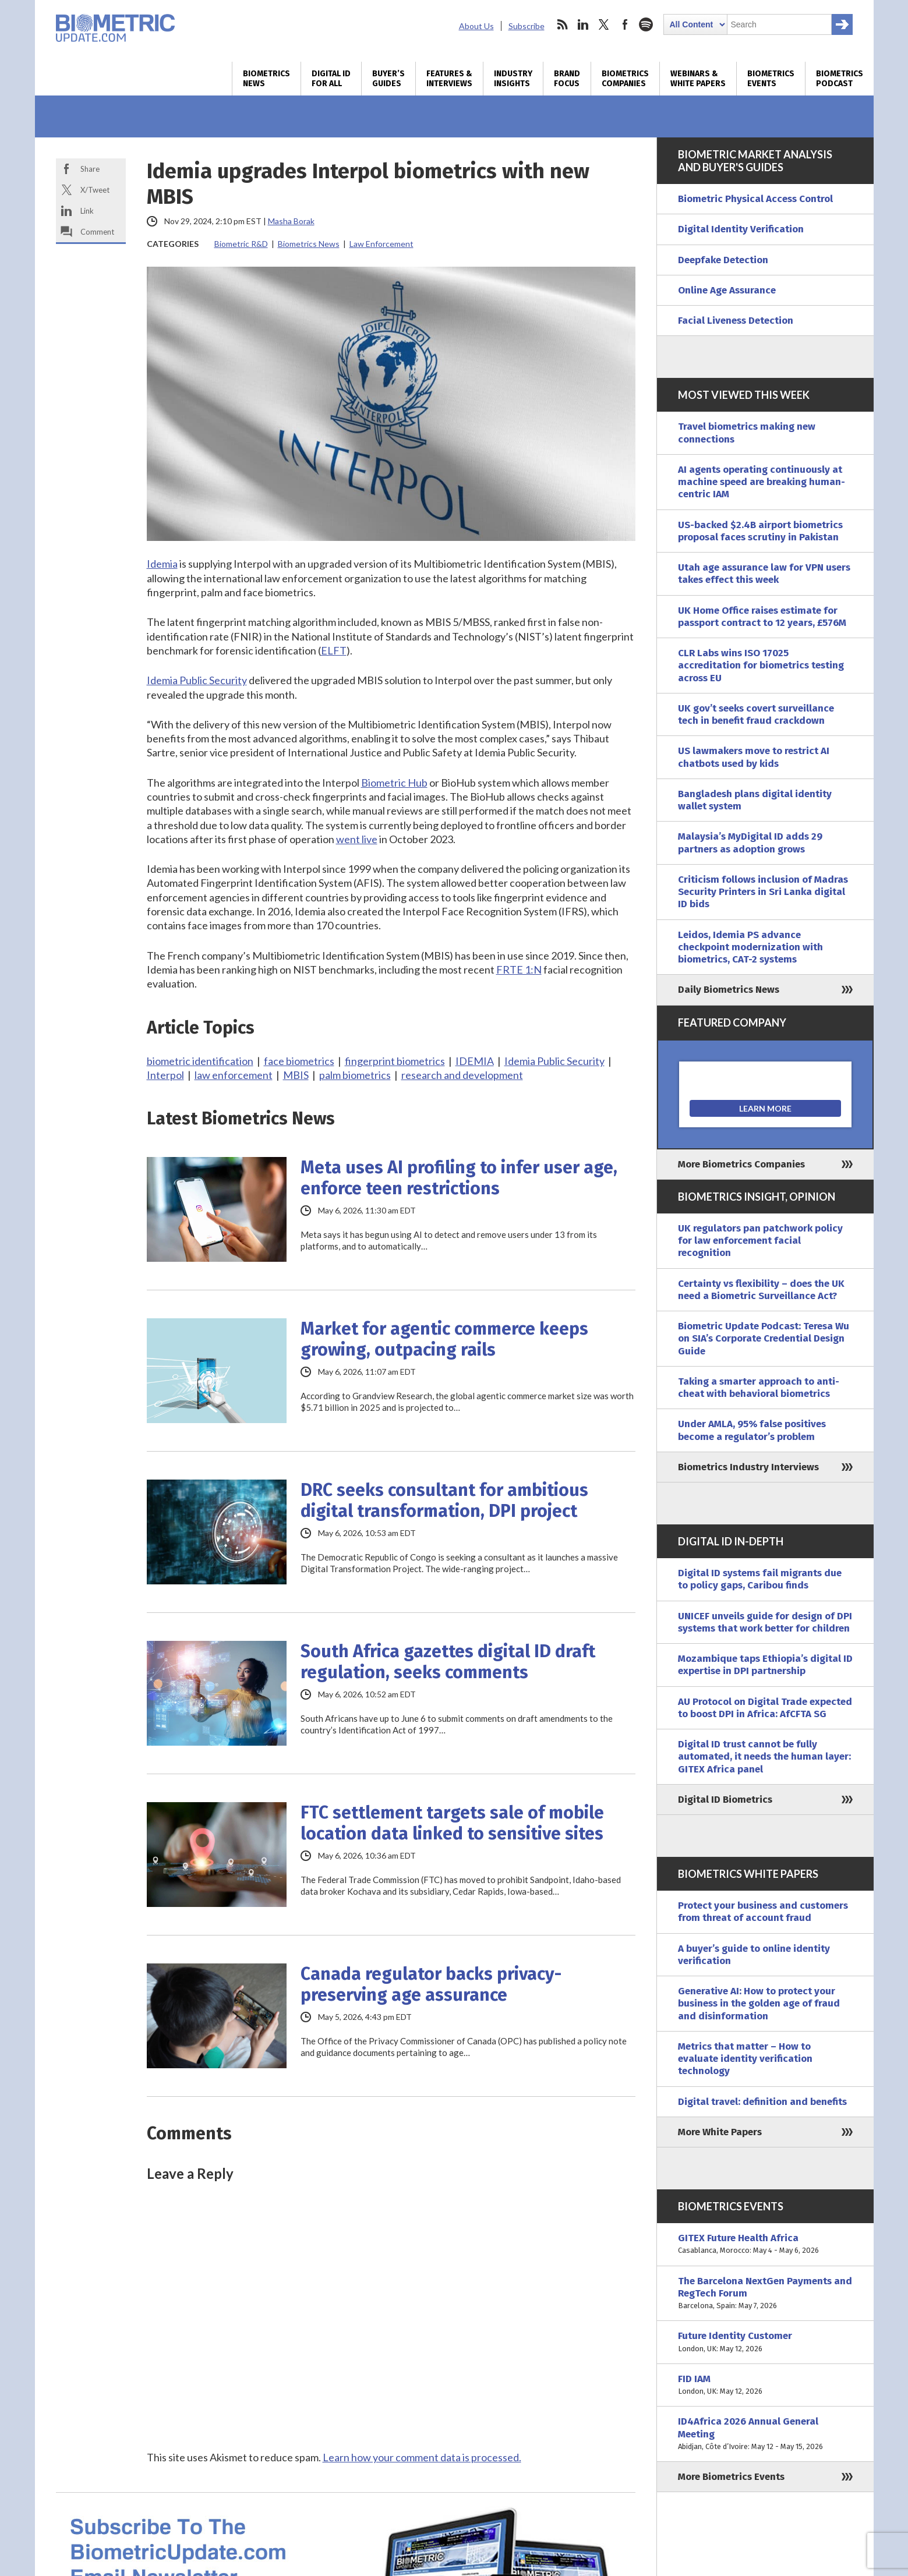 The width and height of the screenshot is (908, 2576). I want to click on Idemia Public Security, so click(197, 680).